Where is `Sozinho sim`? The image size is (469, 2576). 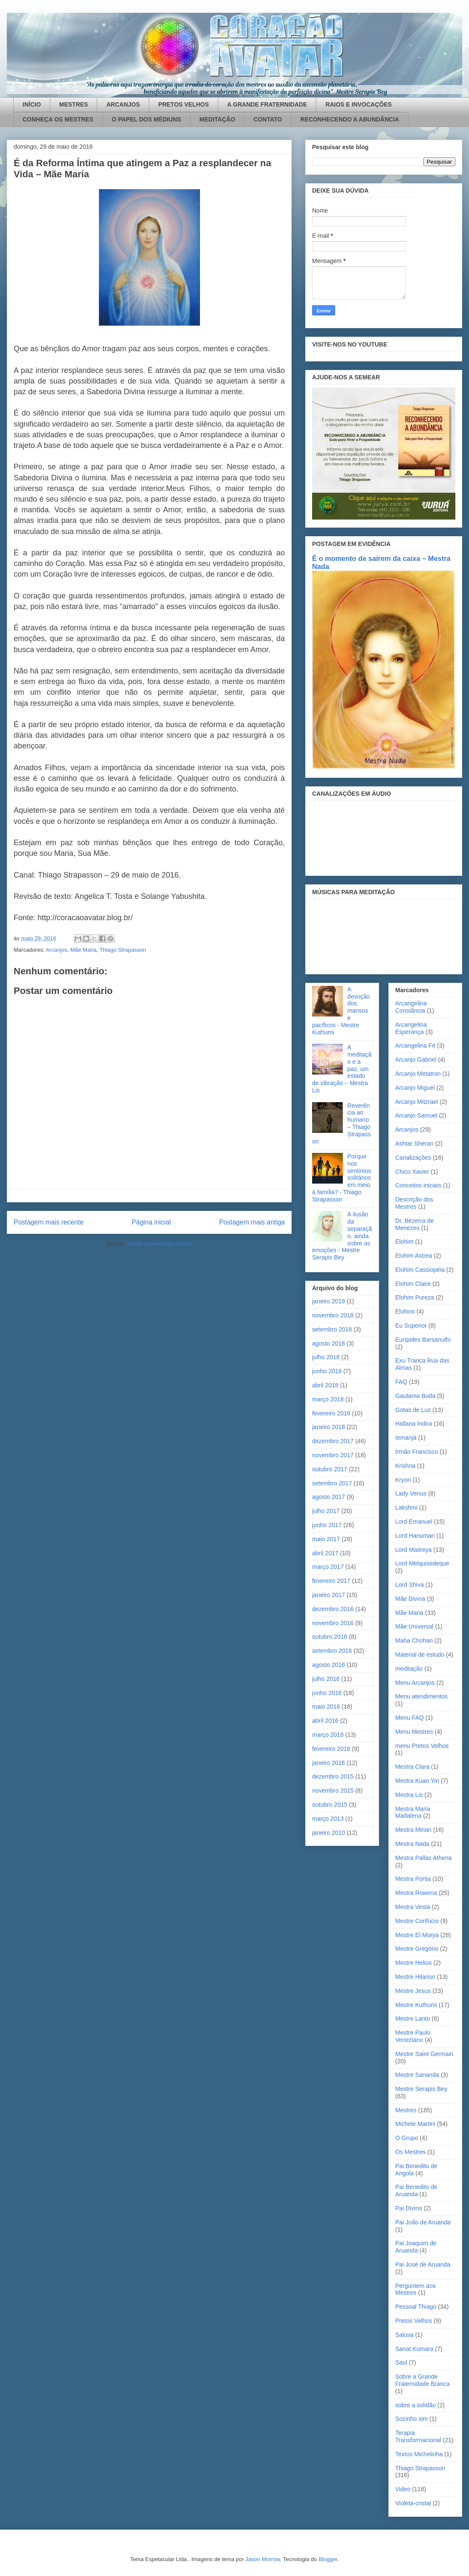
Sozinho sim is located at coordinates (411, 2418).